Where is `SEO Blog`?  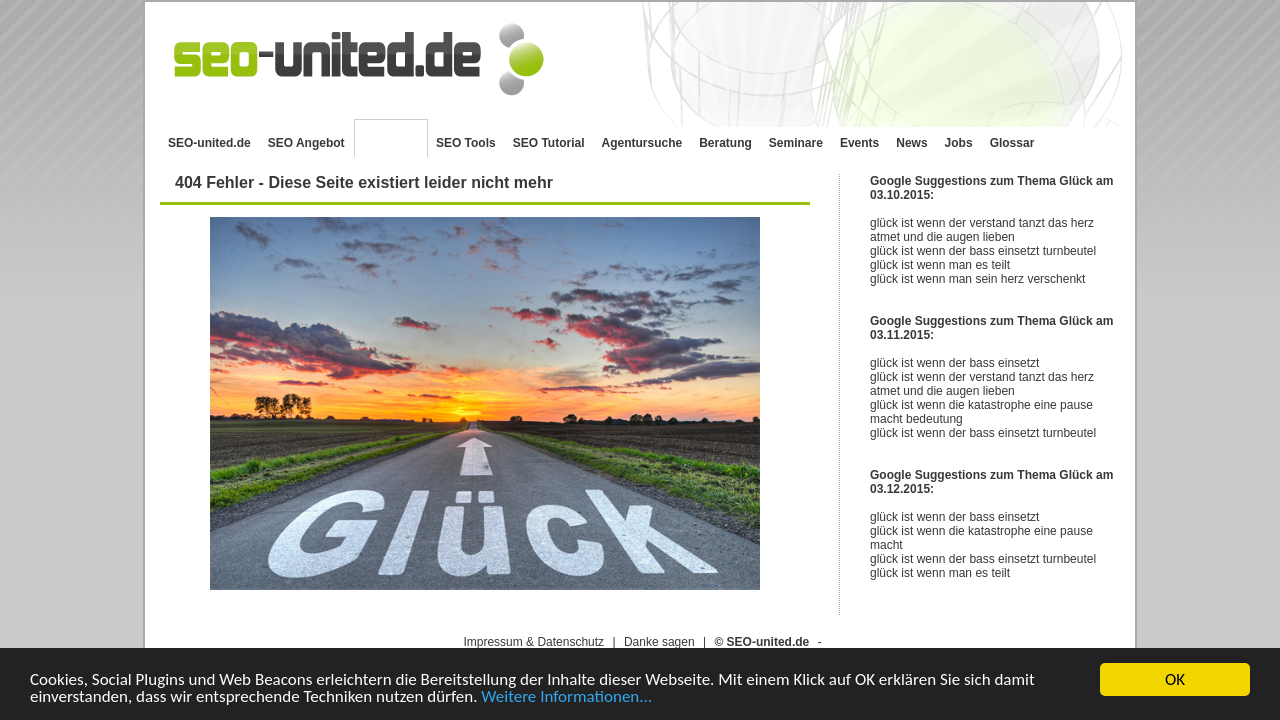 SEO Blog is located at coordinates (391, 139).